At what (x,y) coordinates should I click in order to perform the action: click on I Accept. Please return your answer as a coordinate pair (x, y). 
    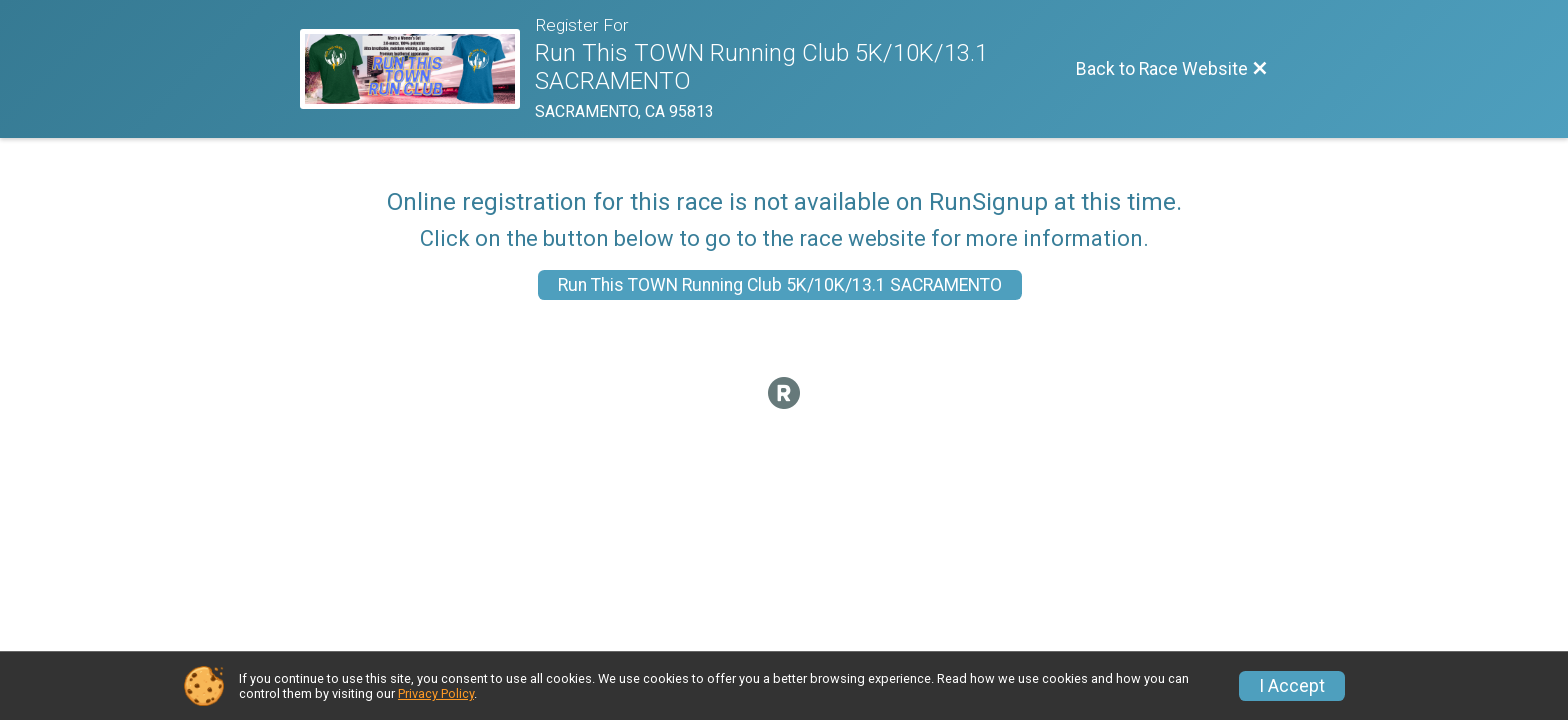
    Looking at the image, I should click on (1292, 686).